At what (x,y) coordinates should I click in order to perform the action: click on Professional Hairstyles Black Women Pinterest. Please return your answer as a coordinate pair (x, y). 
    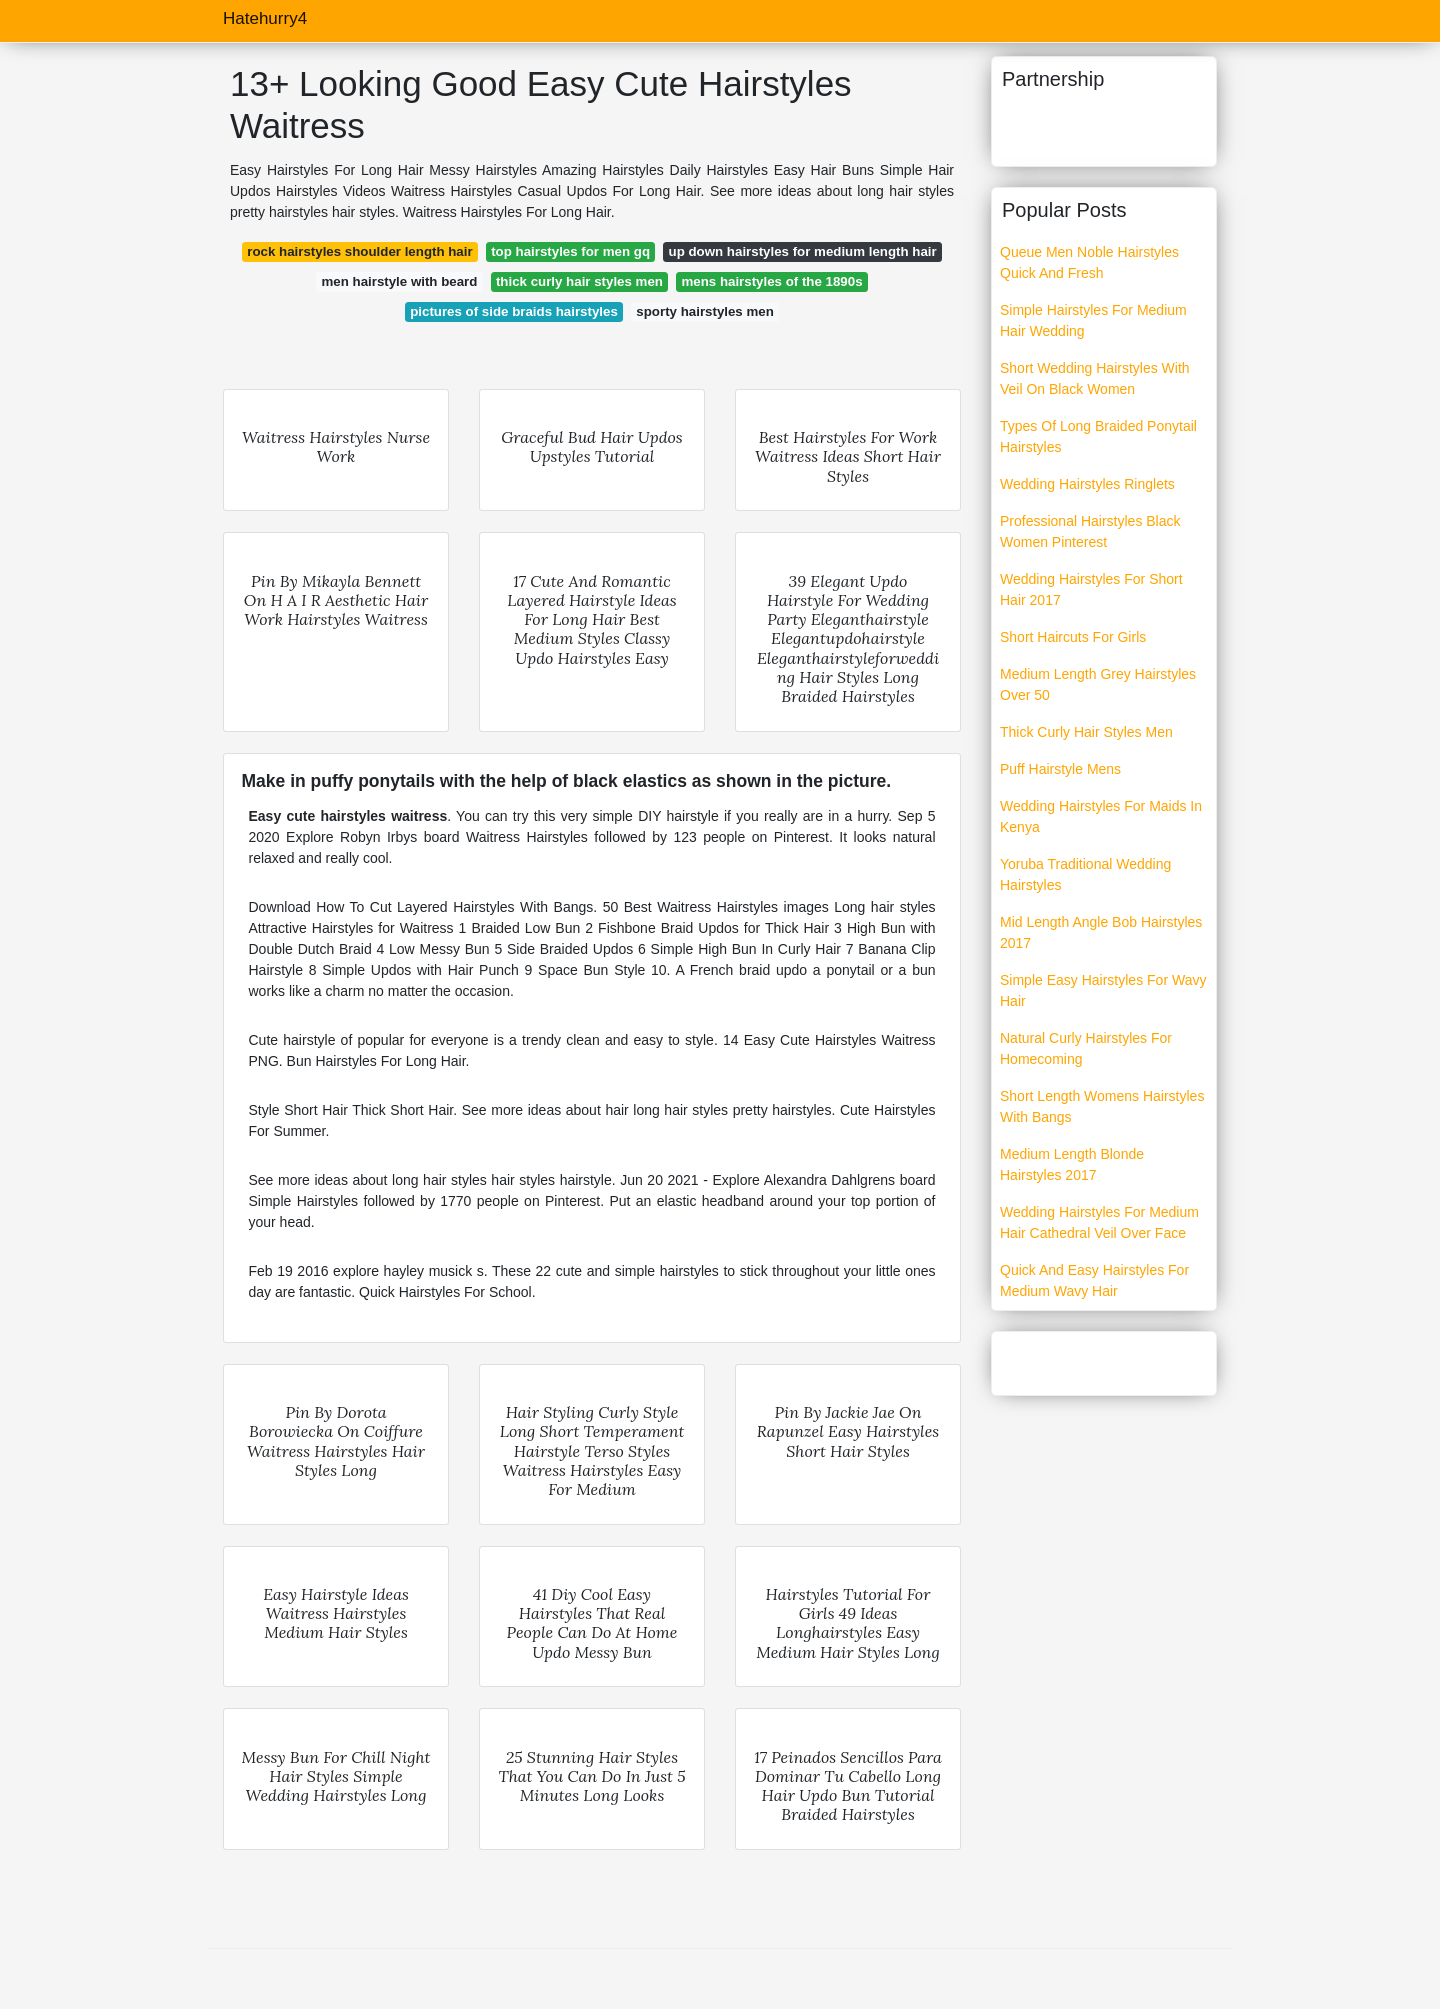
    Looking at the image, I should click on (1090, 531).